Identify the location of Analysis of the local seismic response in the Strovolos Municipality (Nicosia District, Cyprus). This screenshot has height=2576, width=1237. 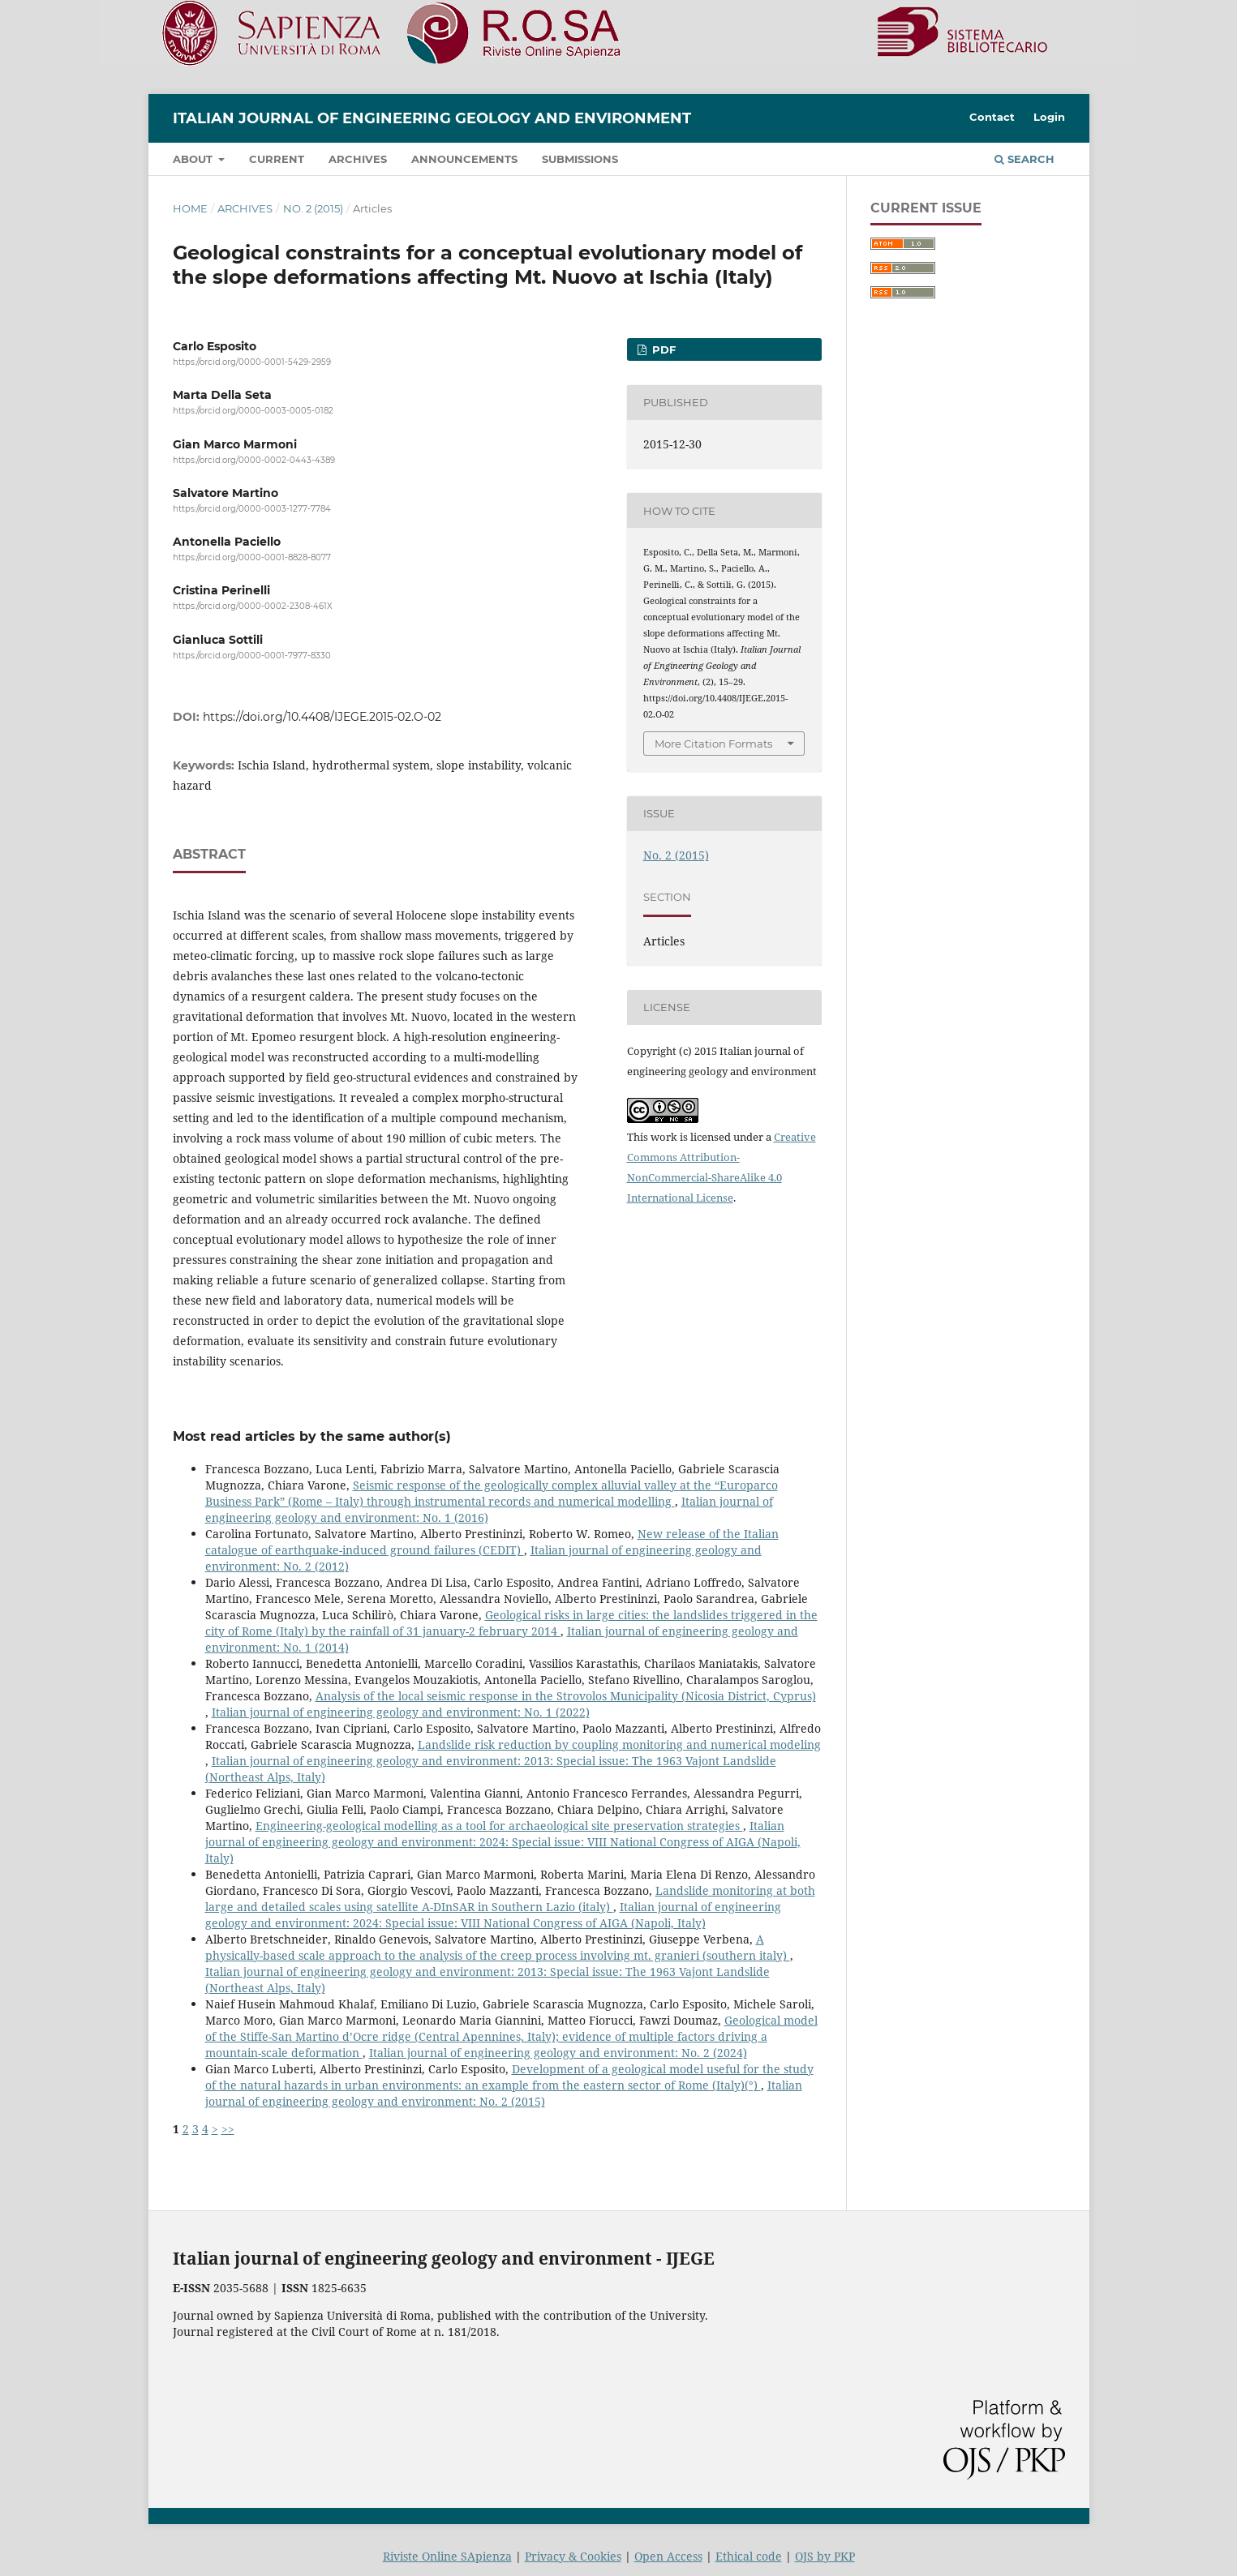
(566, 1696).